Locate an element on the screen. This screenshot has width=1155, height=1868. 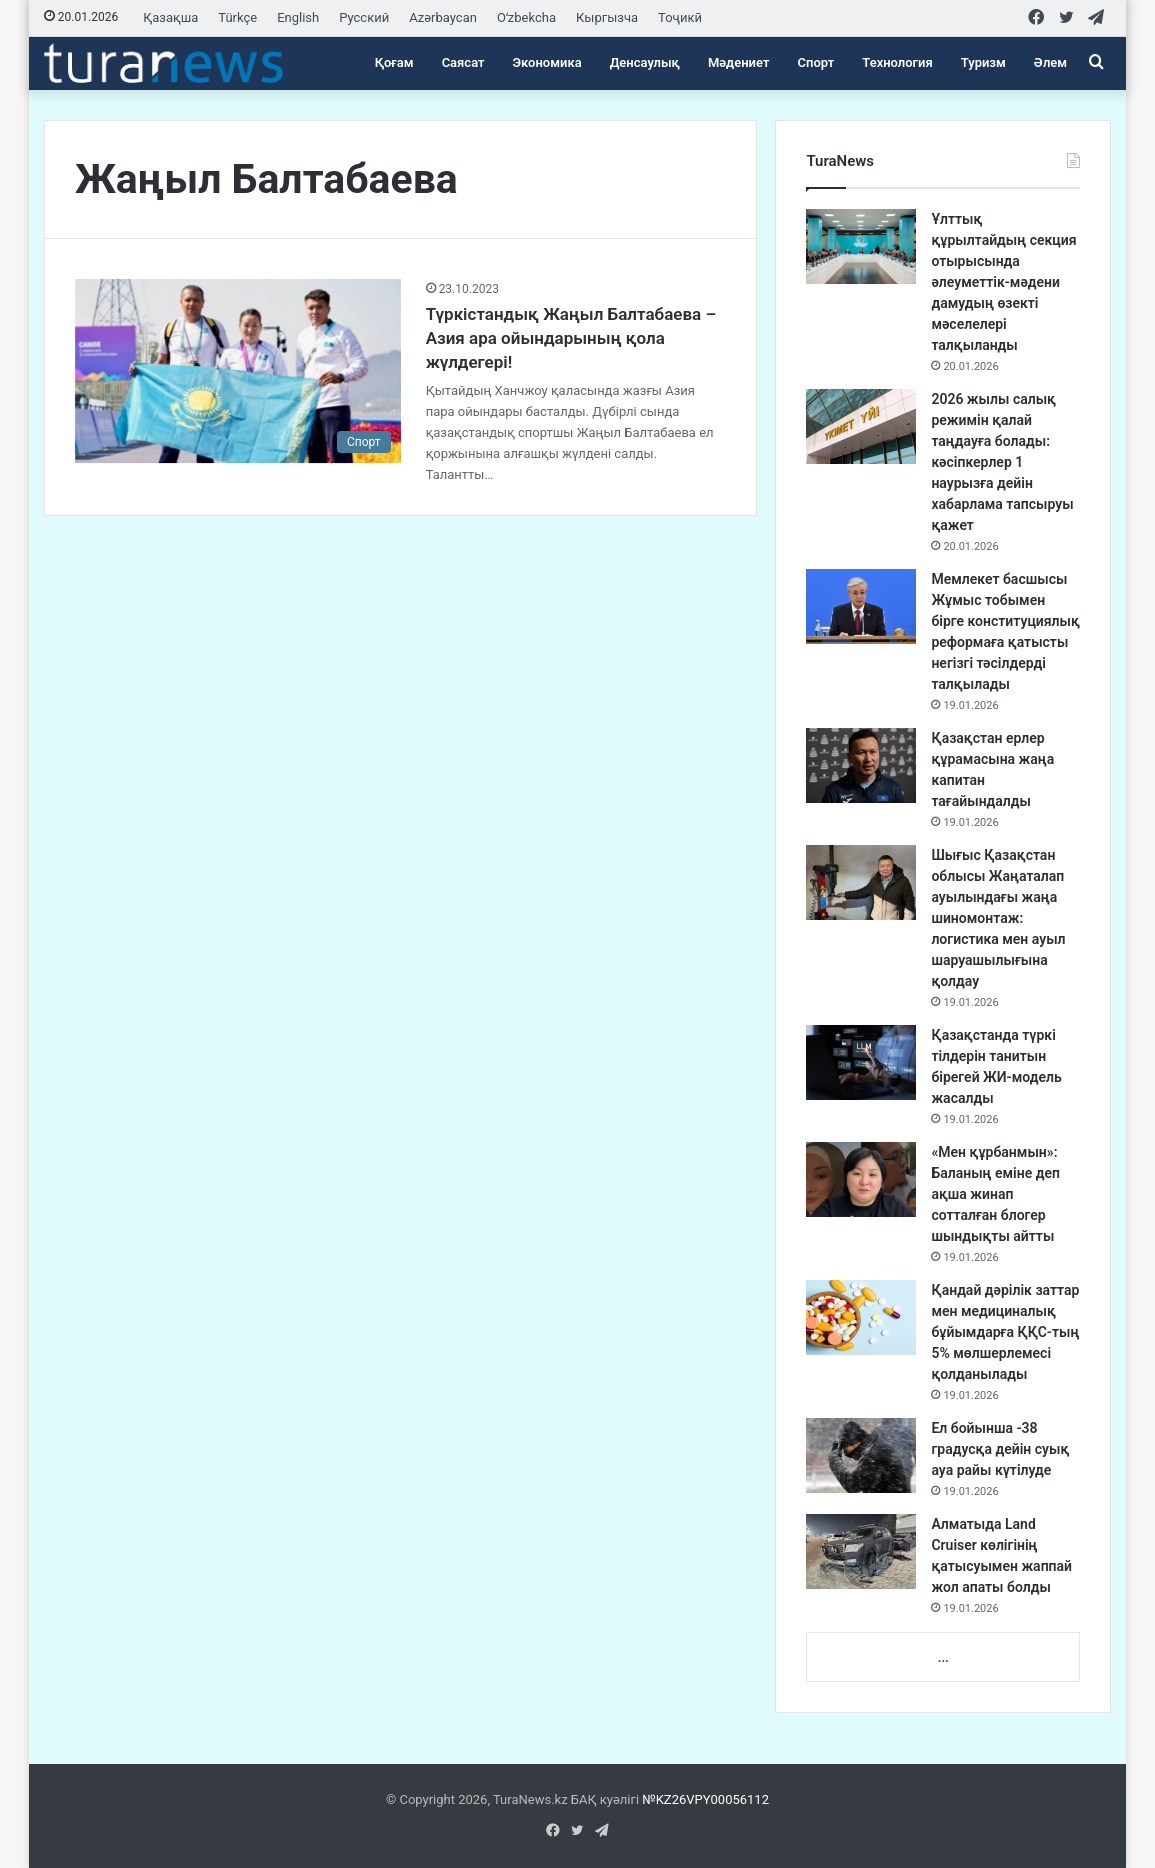
Шығыс Қазақстан облысы Жаңаталап ауылындағы жаңа шиномонтаж: логистика мен ауыл шаруашылығына қолдау is located at coordinates (998, 918).